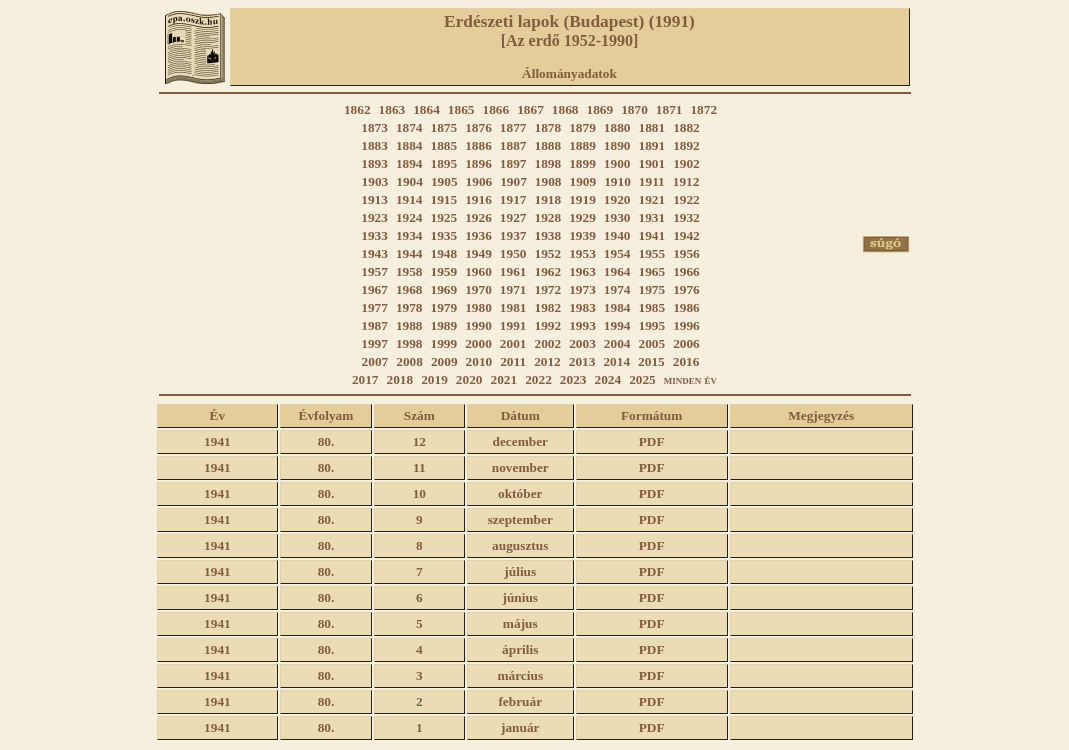 This screenshot has height=750, width=1069. Describe the element at coordinates (409, 253) in the screenshot. I see `1944` at that location.